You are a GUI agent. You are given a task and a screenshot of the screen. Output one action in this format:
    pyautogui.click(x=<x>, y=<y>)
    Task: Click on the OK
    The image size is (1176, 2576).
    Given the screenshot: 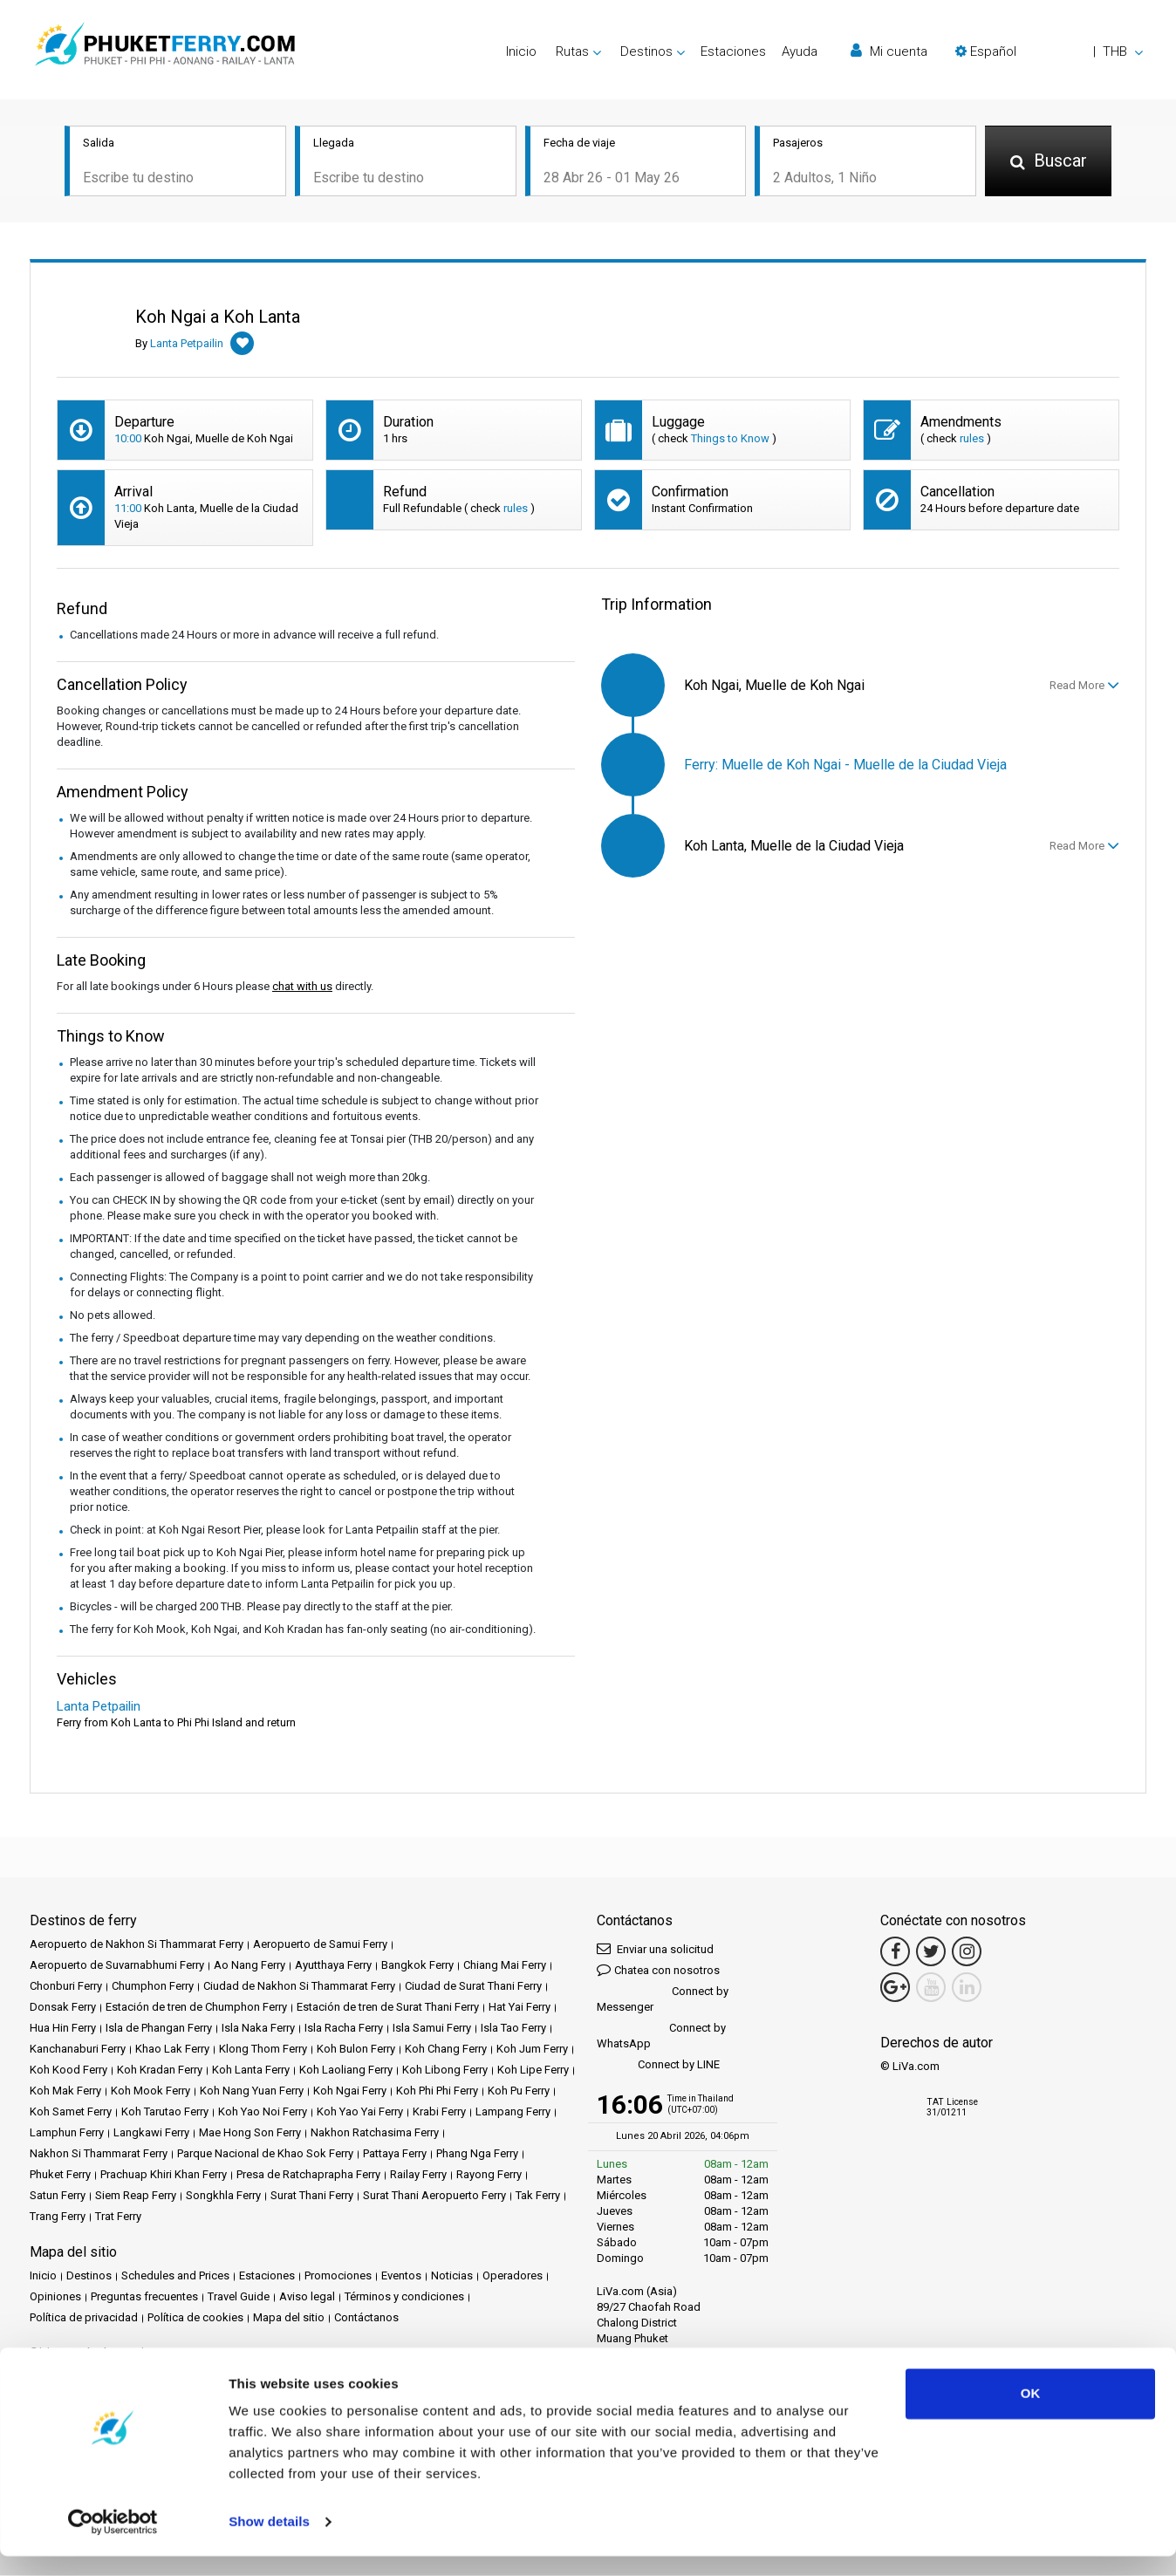 What is the action you would take?
    pyautogui.click(x=1031, y=2413)
    